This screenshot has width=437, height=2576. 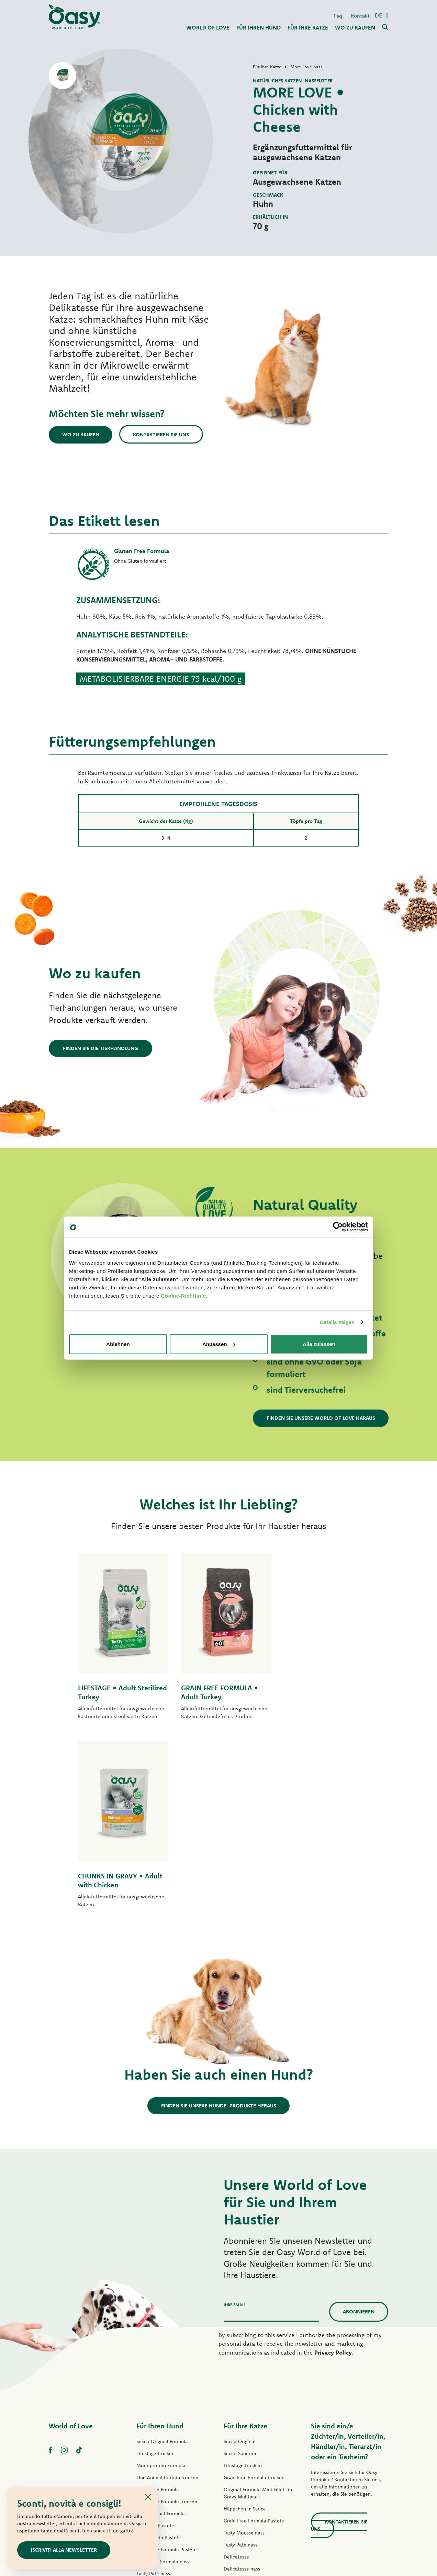 I want to click on Oasy Pure Katzenstreu, so click(x=248, y=2461).